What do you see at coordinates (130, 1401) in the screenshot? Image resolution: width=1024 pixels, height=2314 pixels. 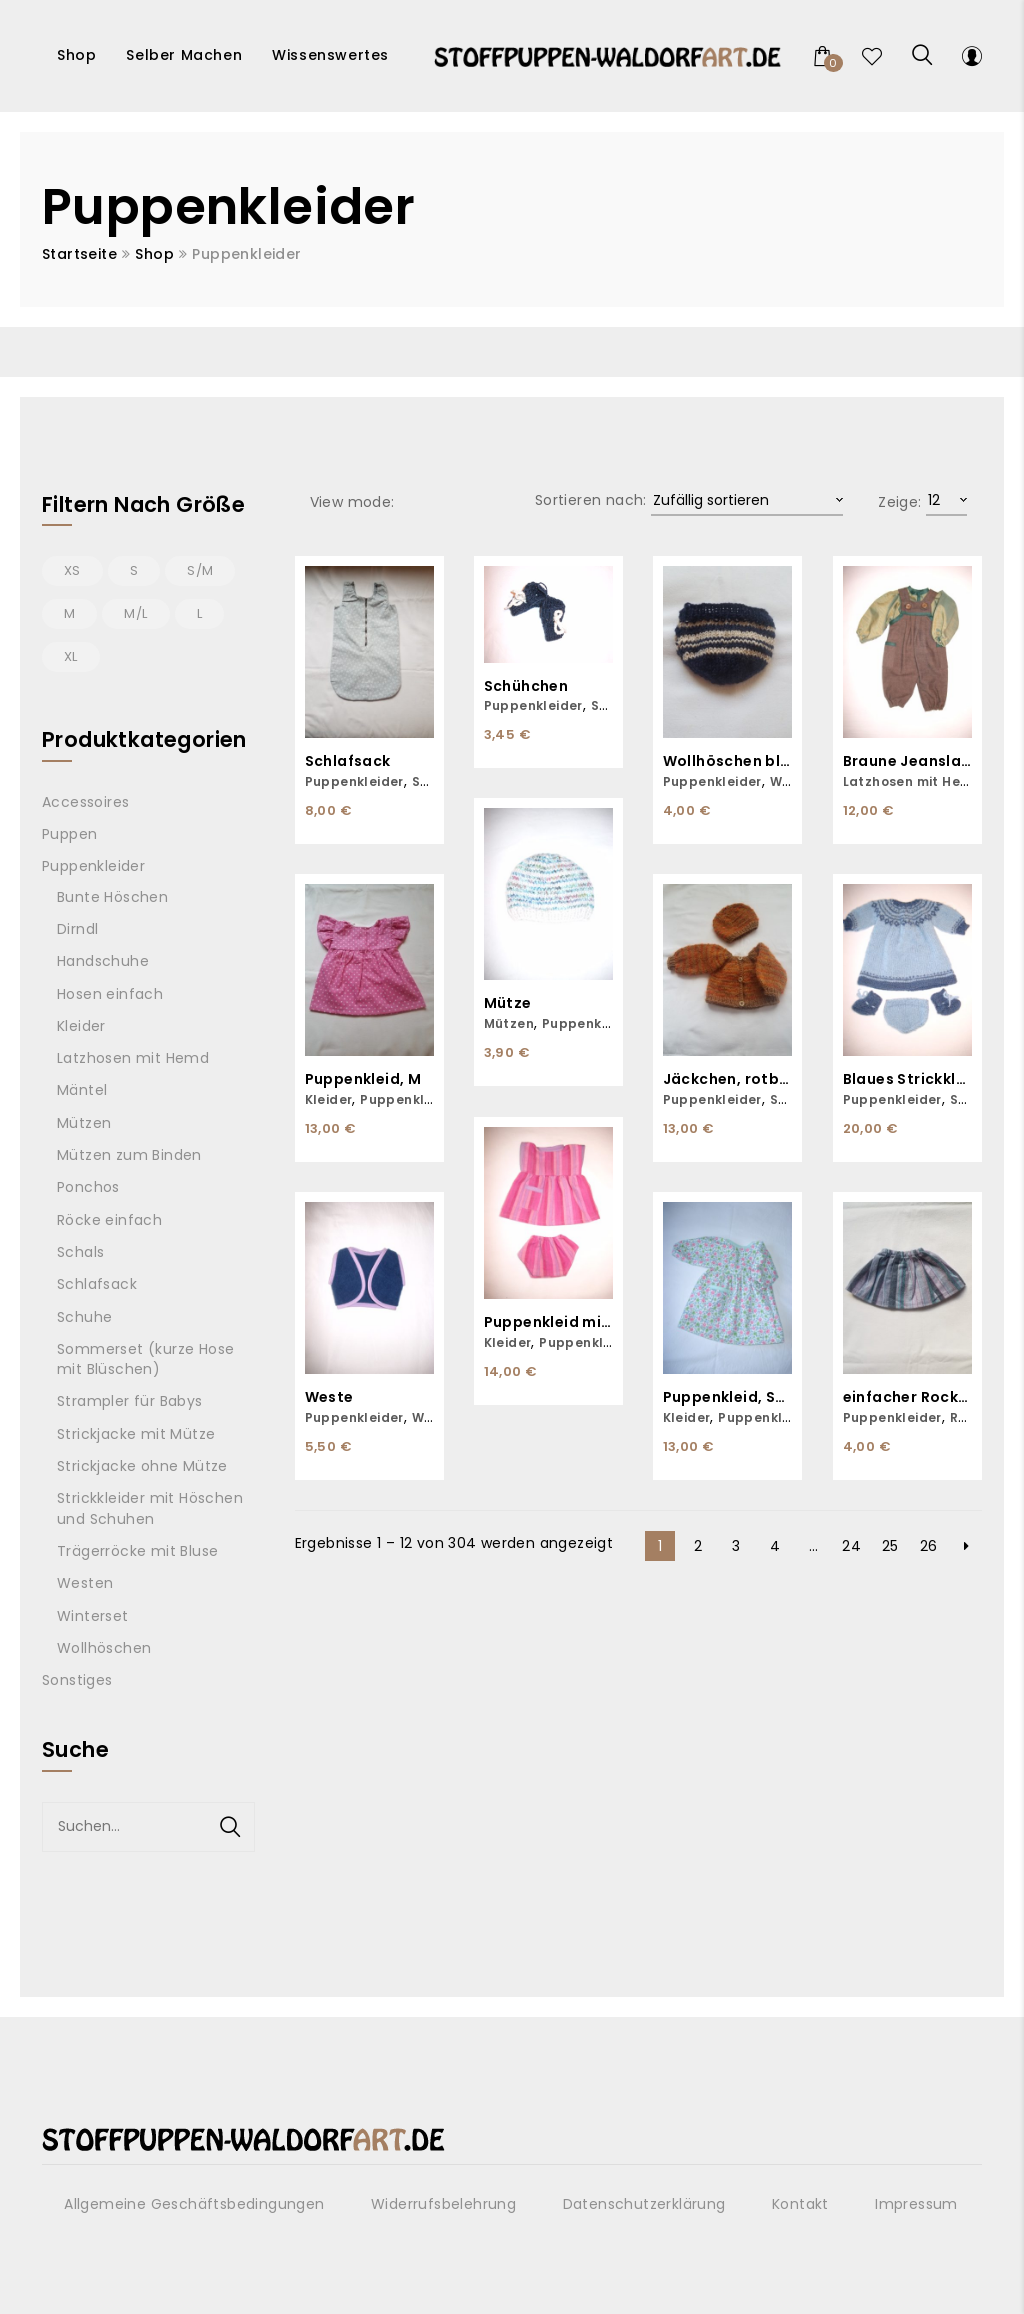 I see `Strampler für Babys` at bounding box center [130, 1401].